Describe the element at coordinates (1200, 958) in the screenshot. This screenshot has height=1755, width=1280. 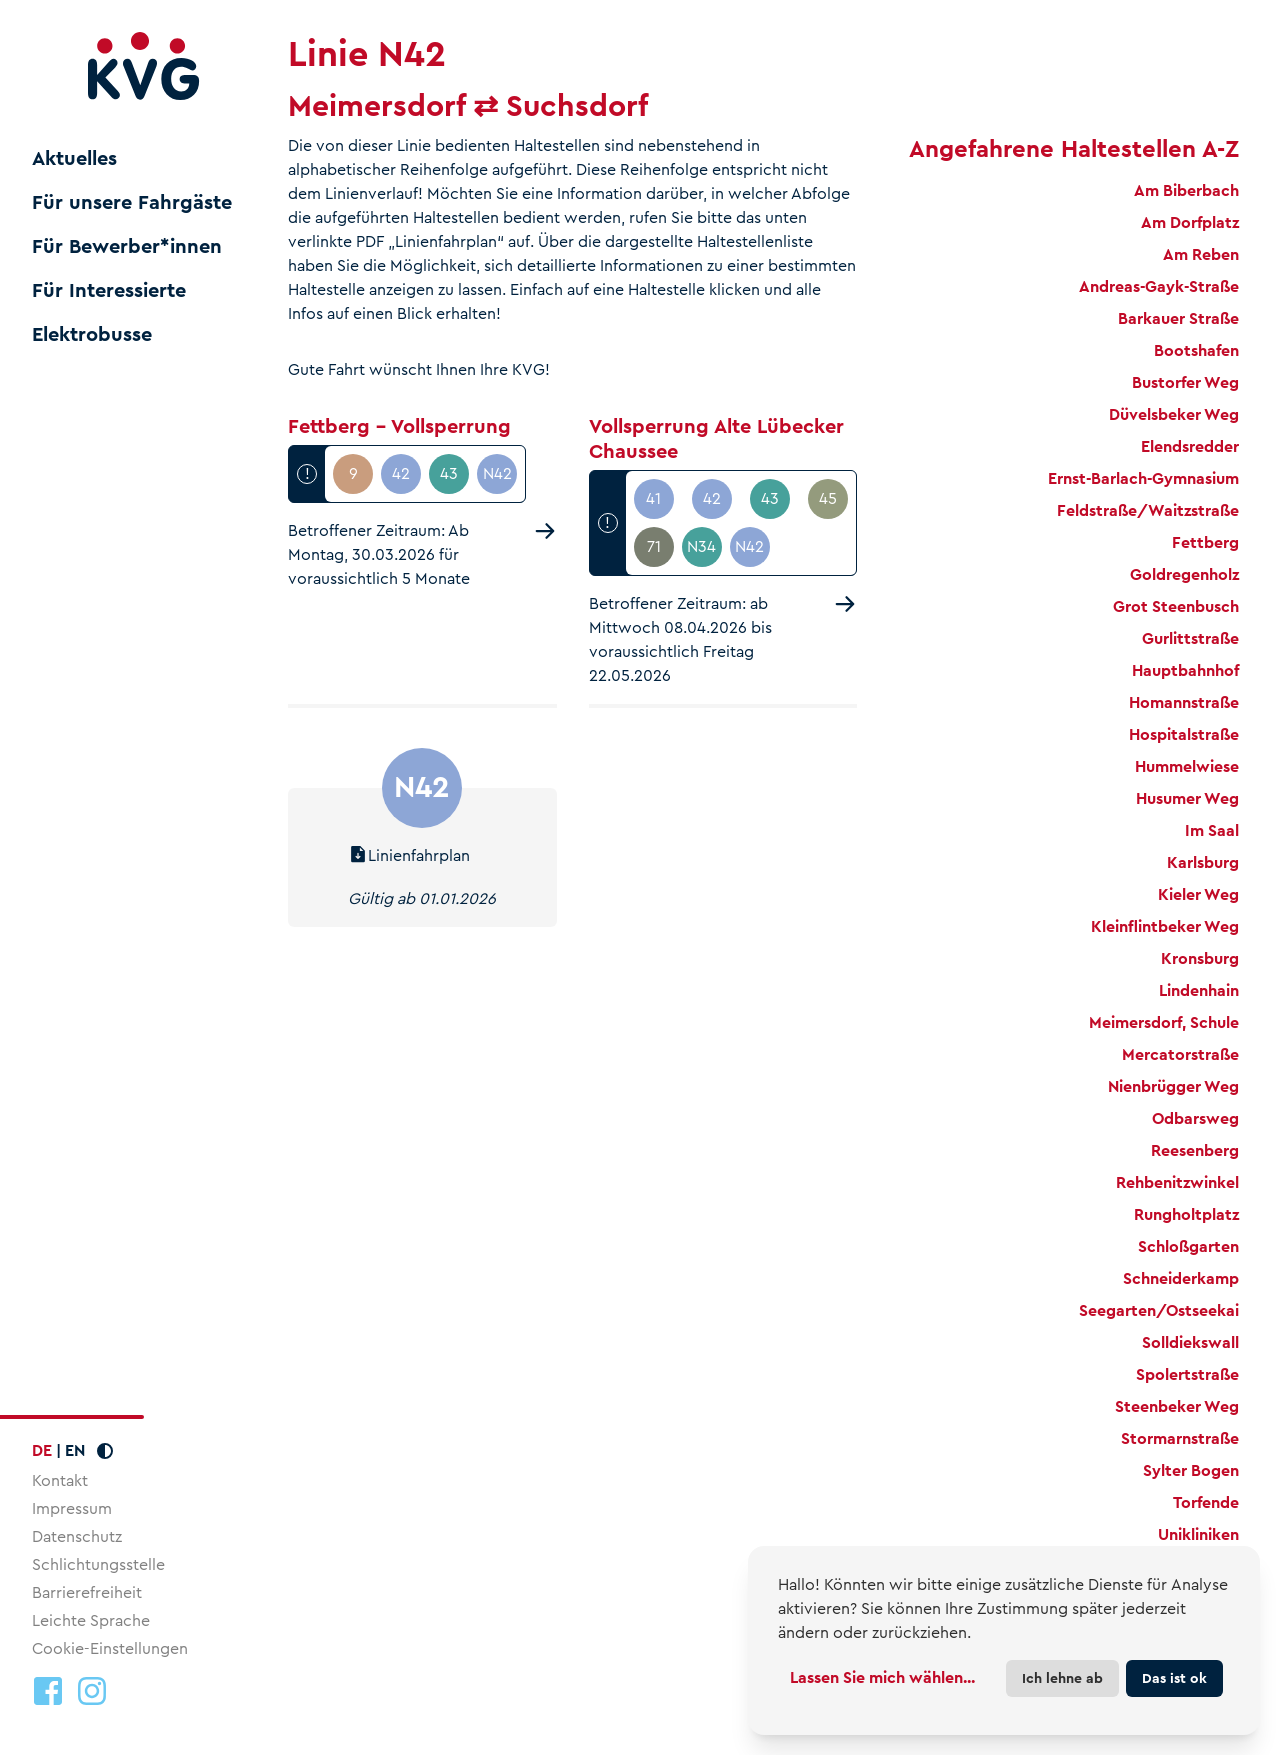
I see `Kronsburg` at that location.